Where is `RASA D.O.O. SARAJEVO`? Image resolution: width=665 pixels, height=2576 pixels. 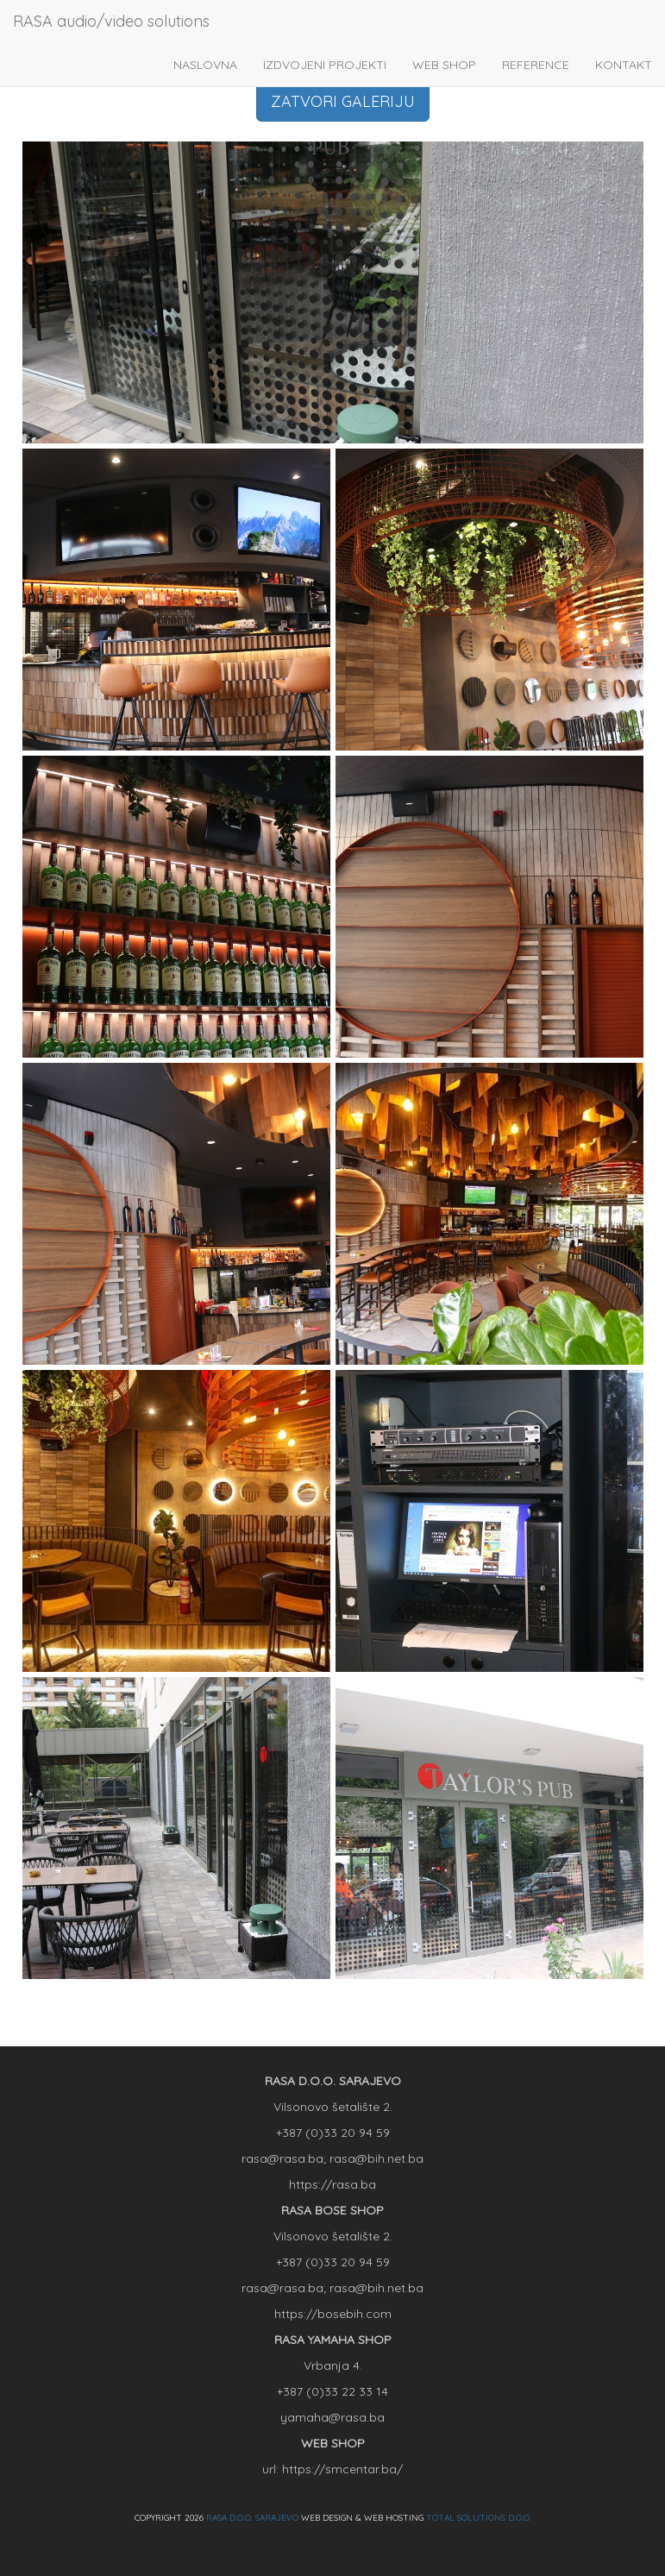 RASA D.O.O. SARAJEVO is located at coordinates (252, 2517).